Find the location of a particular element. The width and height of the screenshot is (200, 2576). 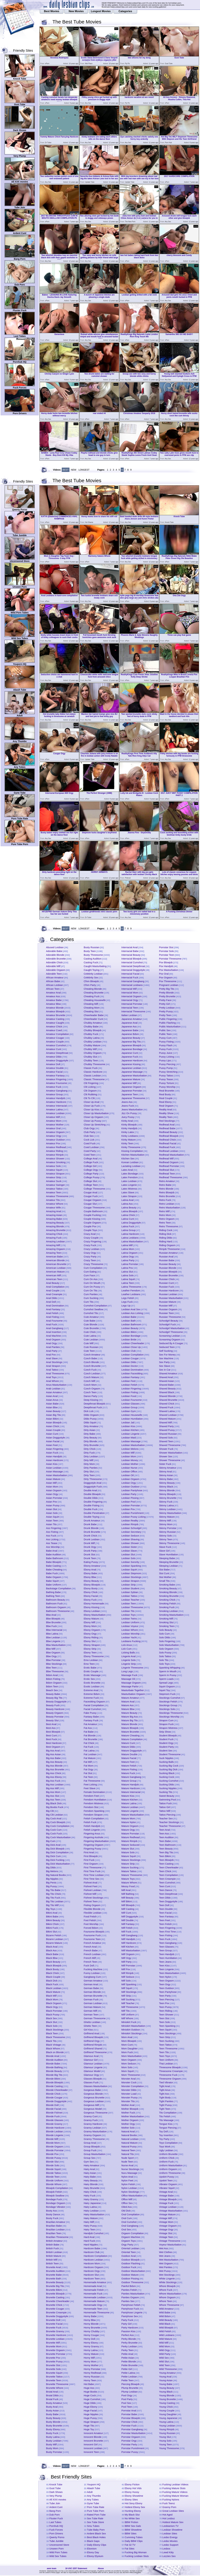

Outdoor Anal is located at coordinates (128, 2255).